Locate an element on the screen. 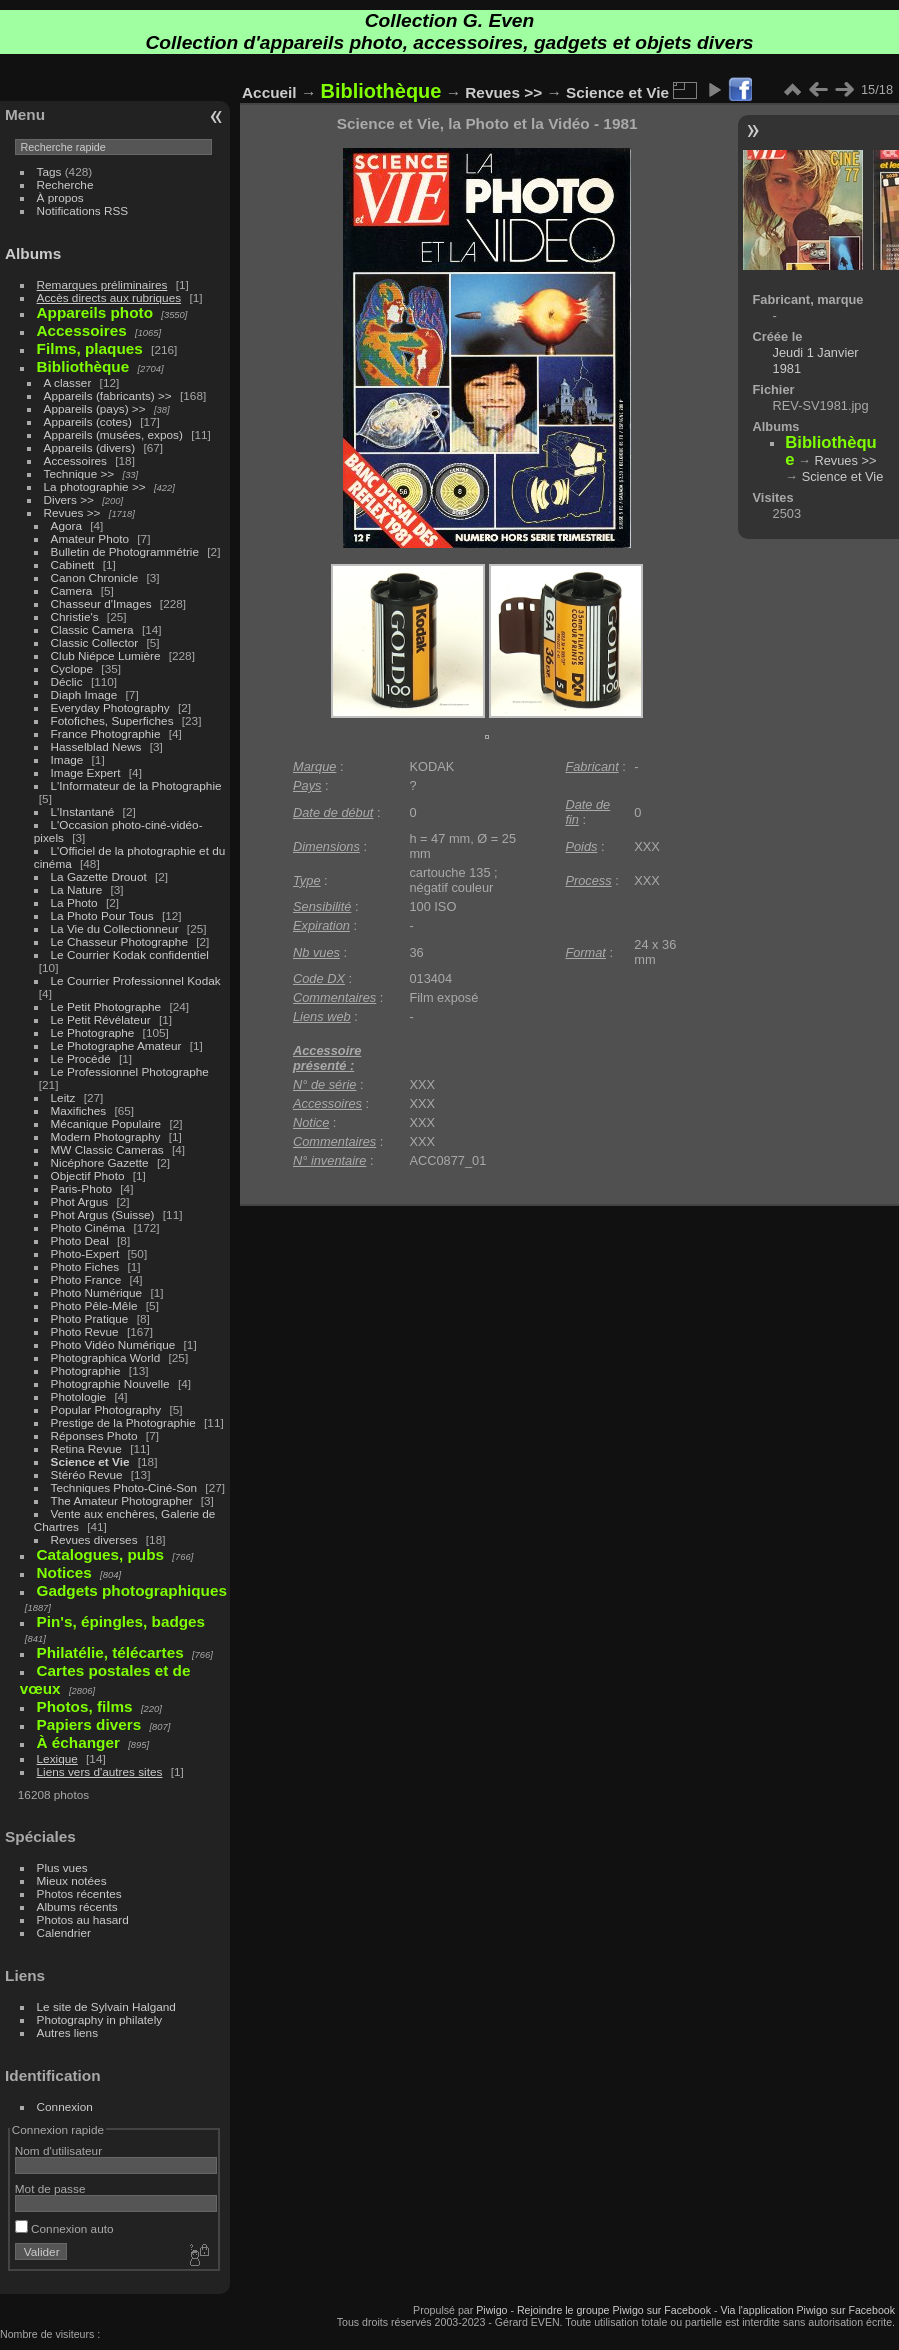 The image size is (899, 2350). Le Professionnel Photographe is located at coordinates (130, 1071).